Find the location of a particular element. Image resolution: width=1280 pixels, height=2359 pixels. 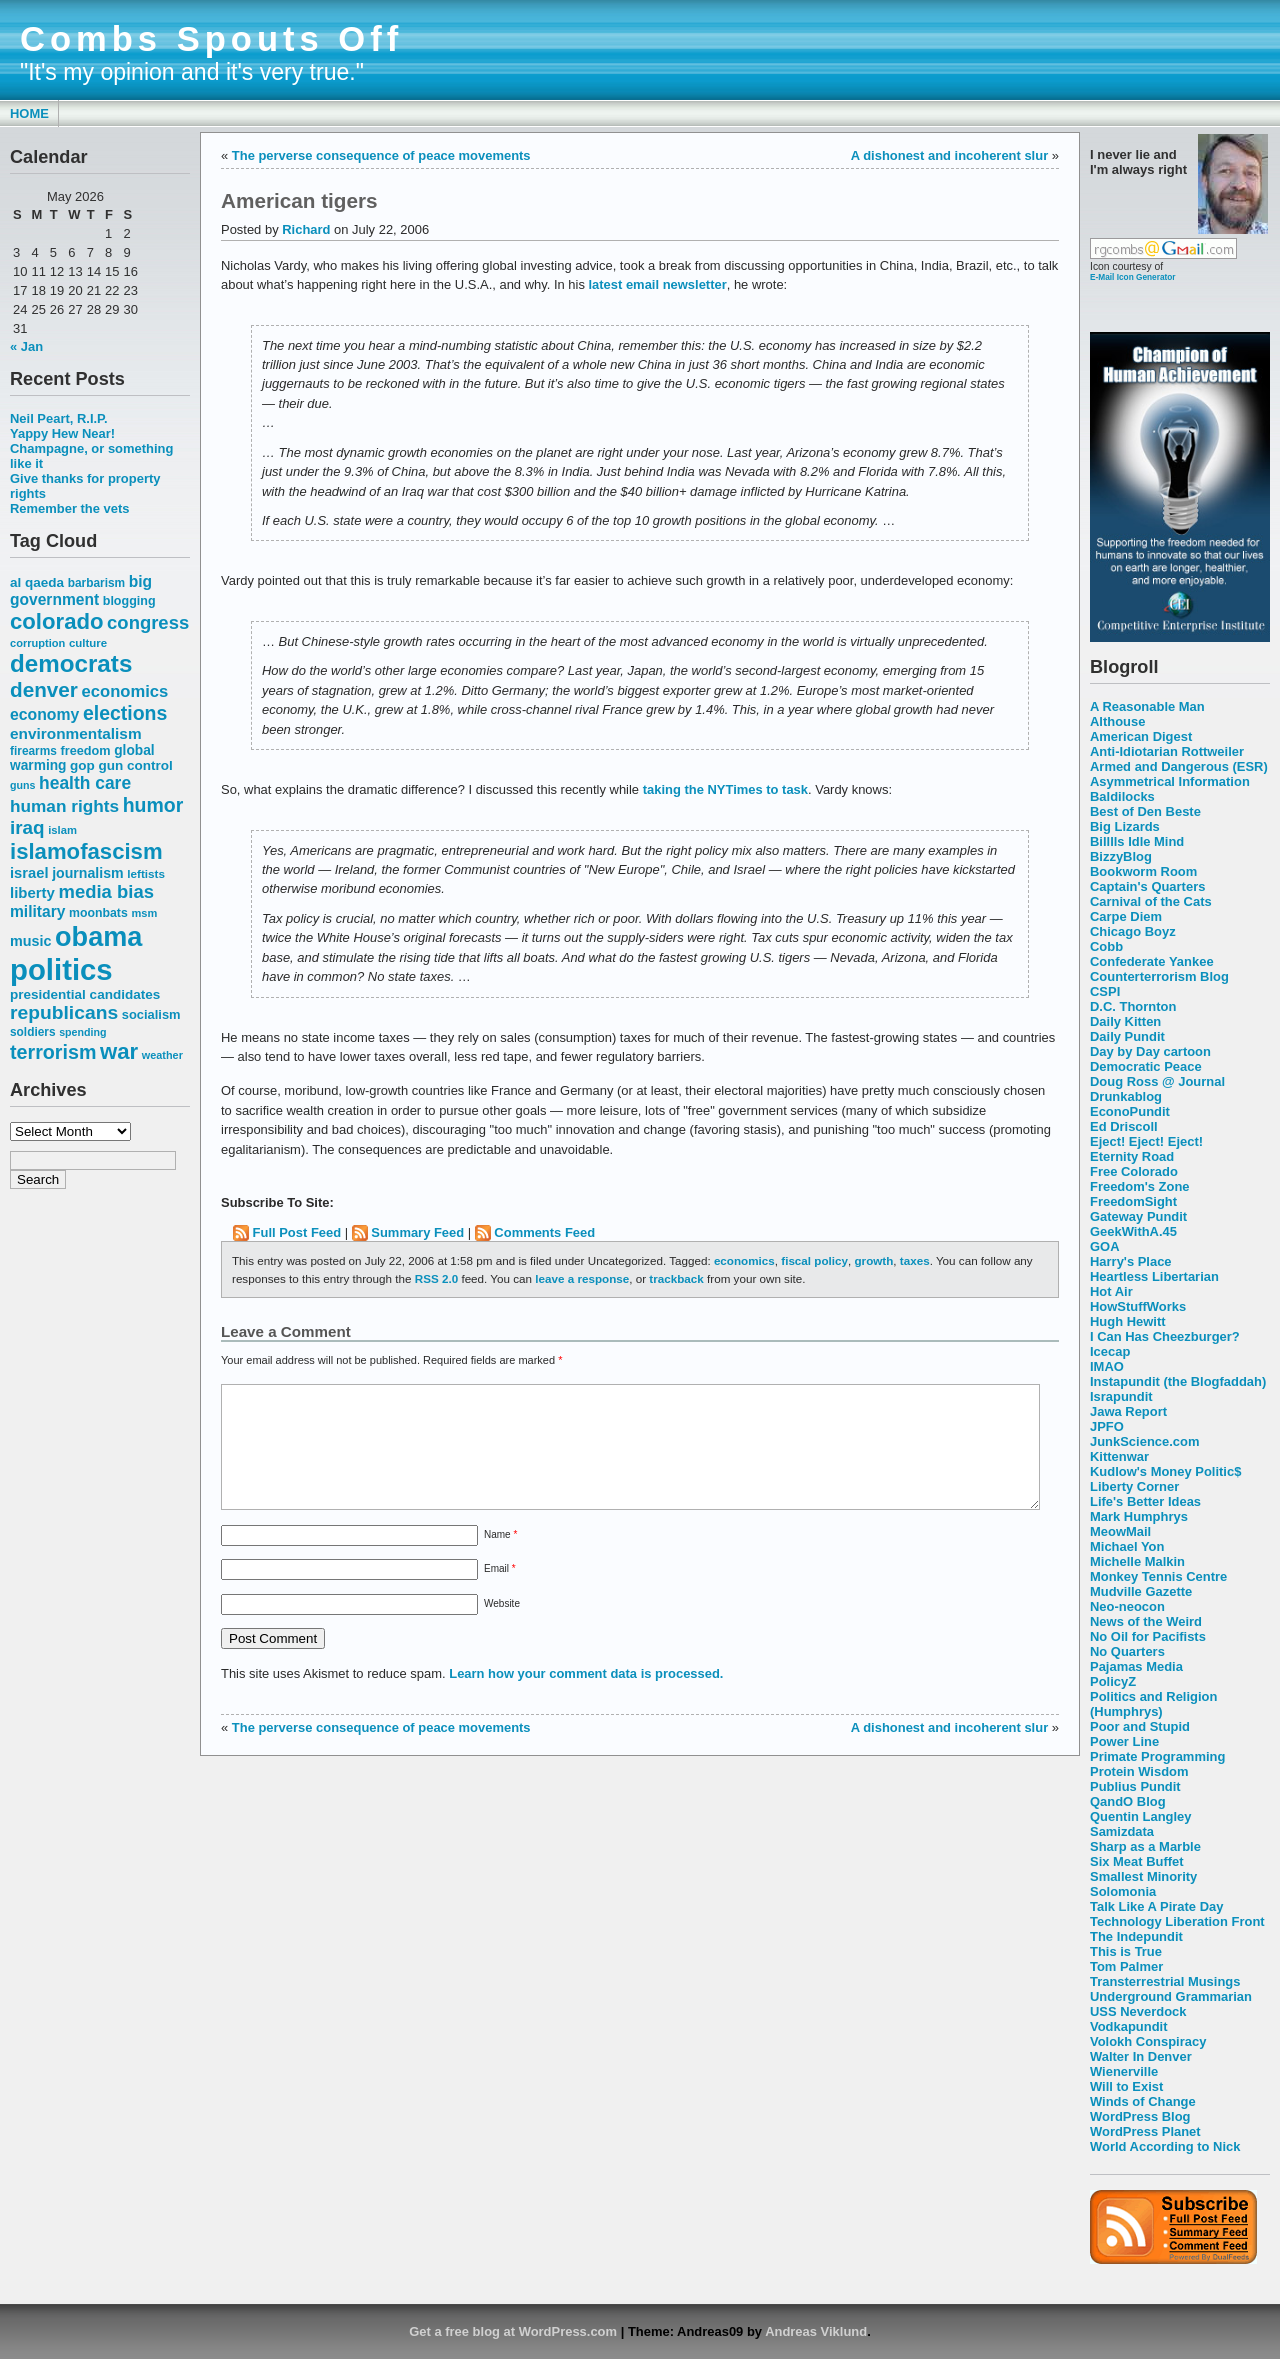

Remember the vets is located at coordinates (70, 508).